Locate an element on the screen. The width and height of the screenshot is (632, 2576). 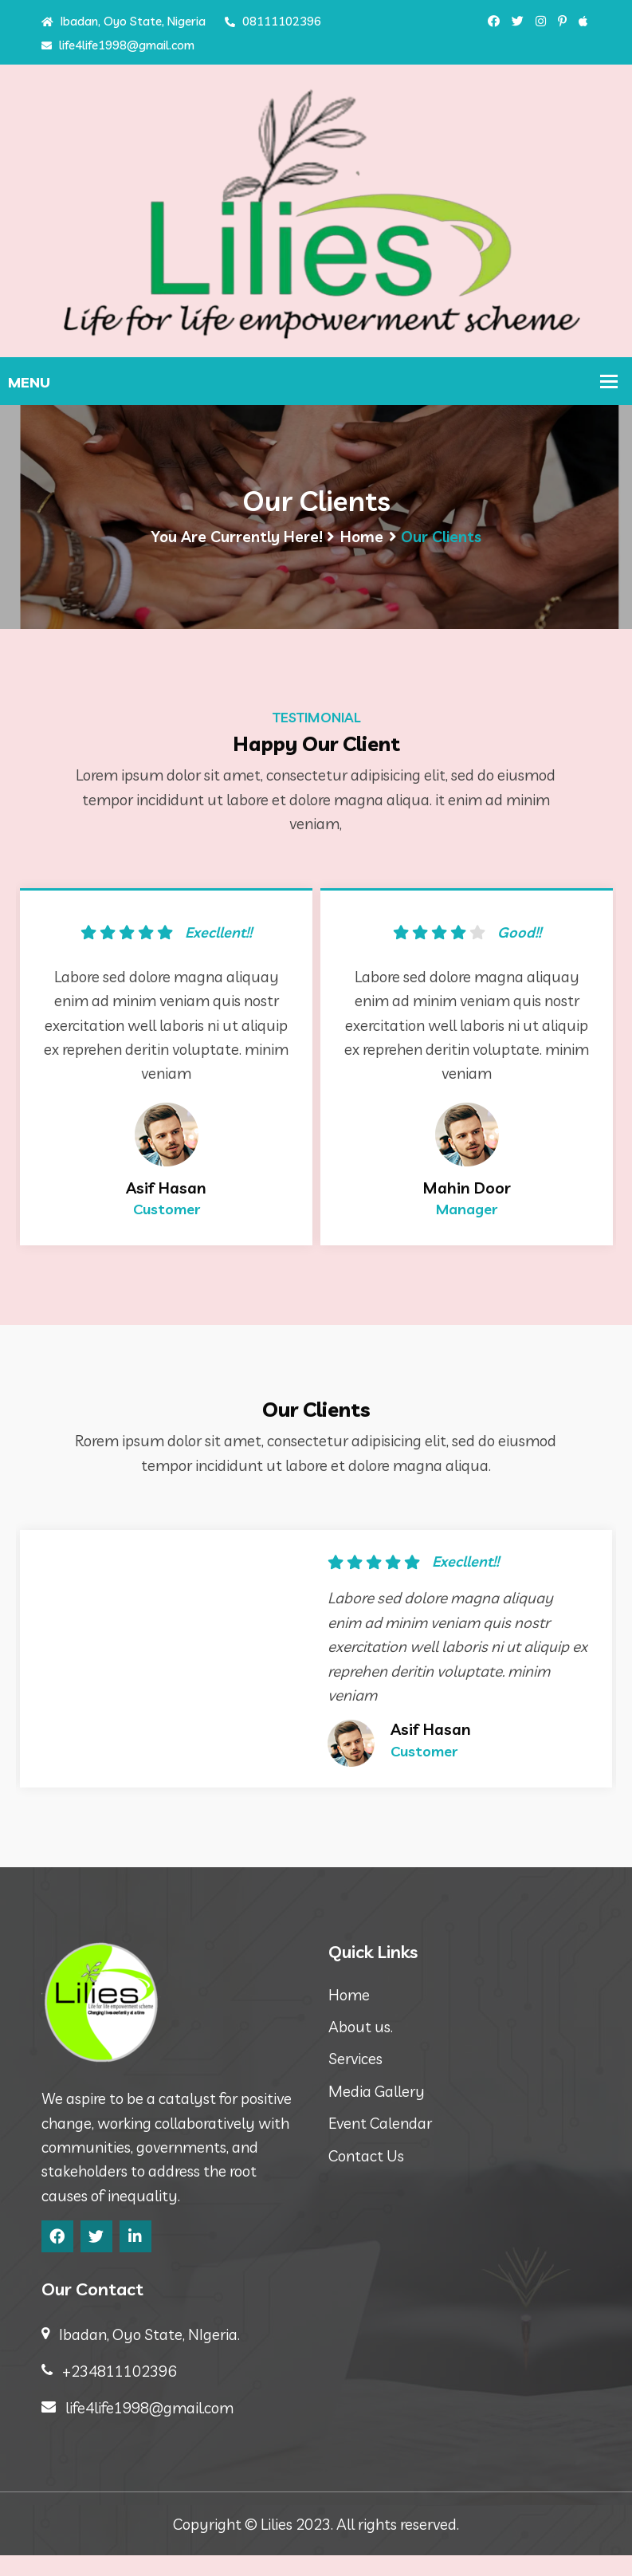
Media Gallery is located at coordinates (376, 2112).